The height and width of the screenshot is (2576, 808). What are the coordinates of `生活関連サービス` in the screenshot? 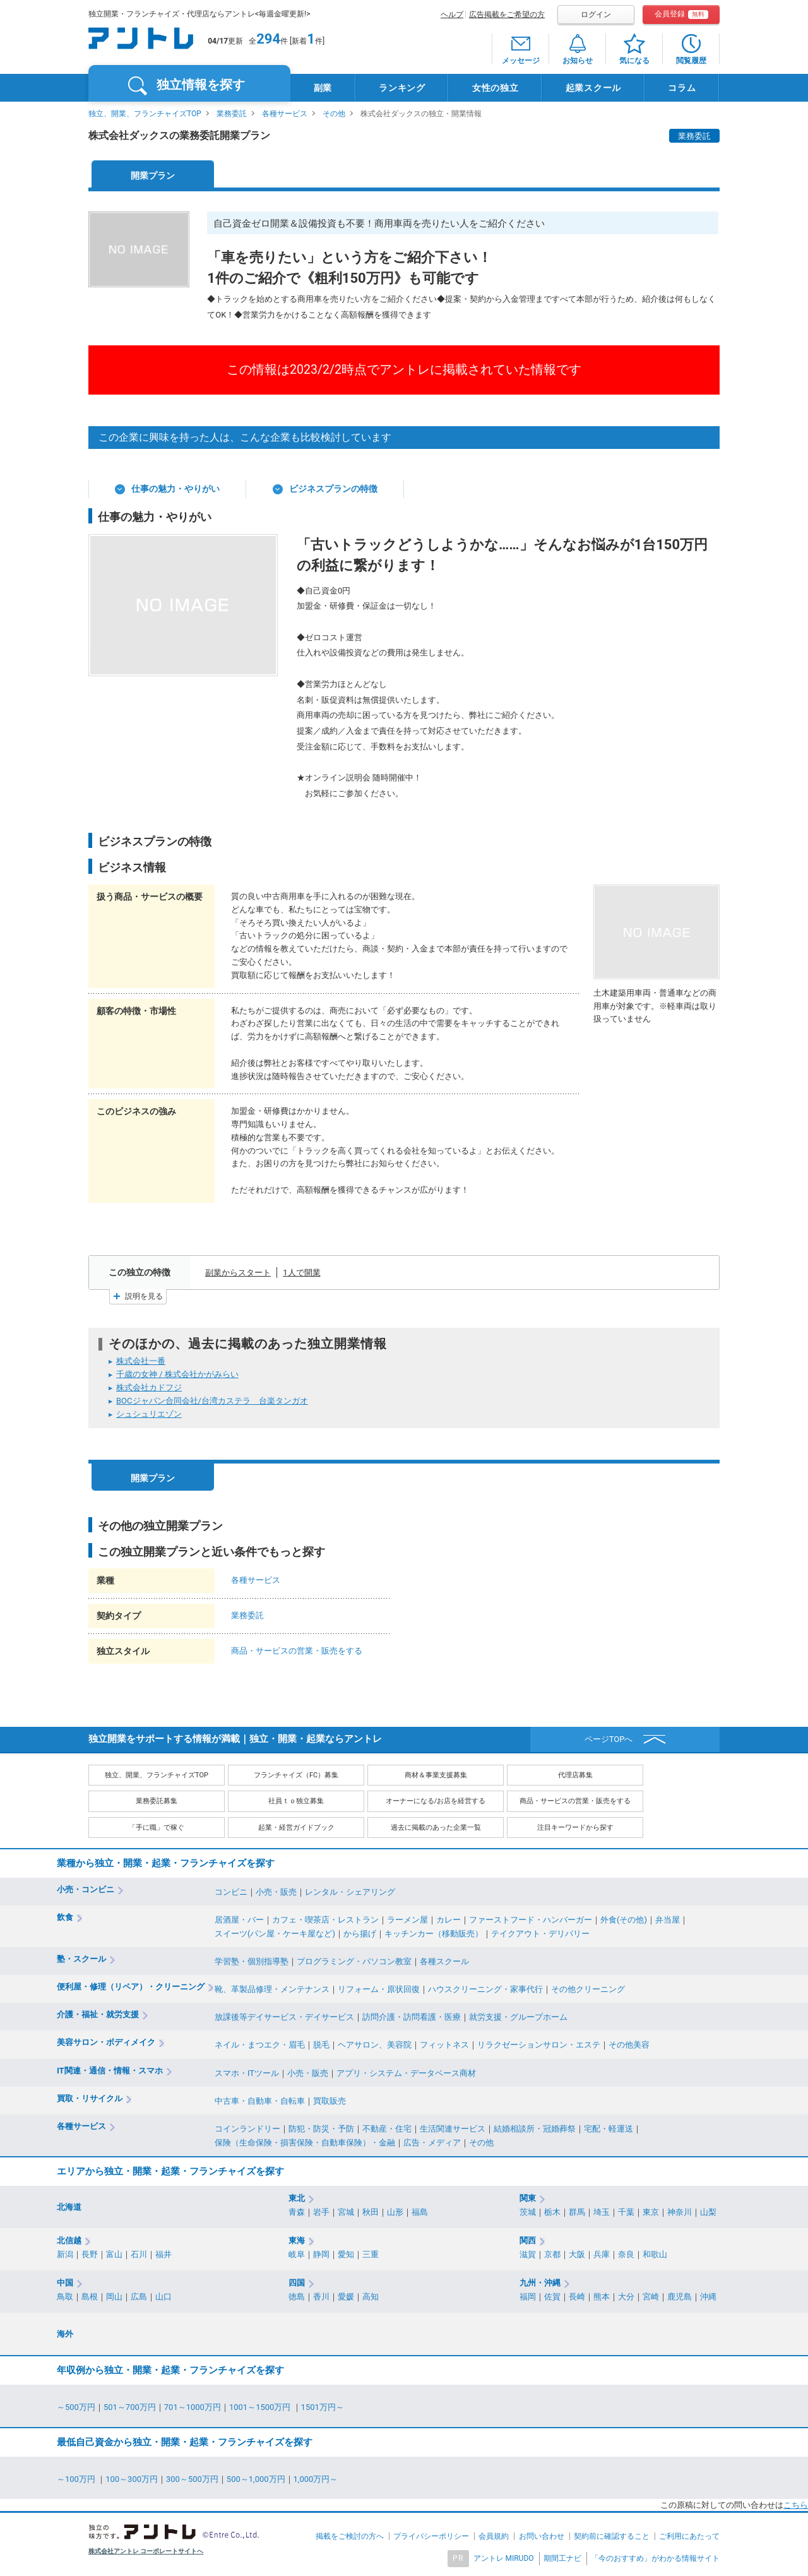 It's located at (452, 2128).